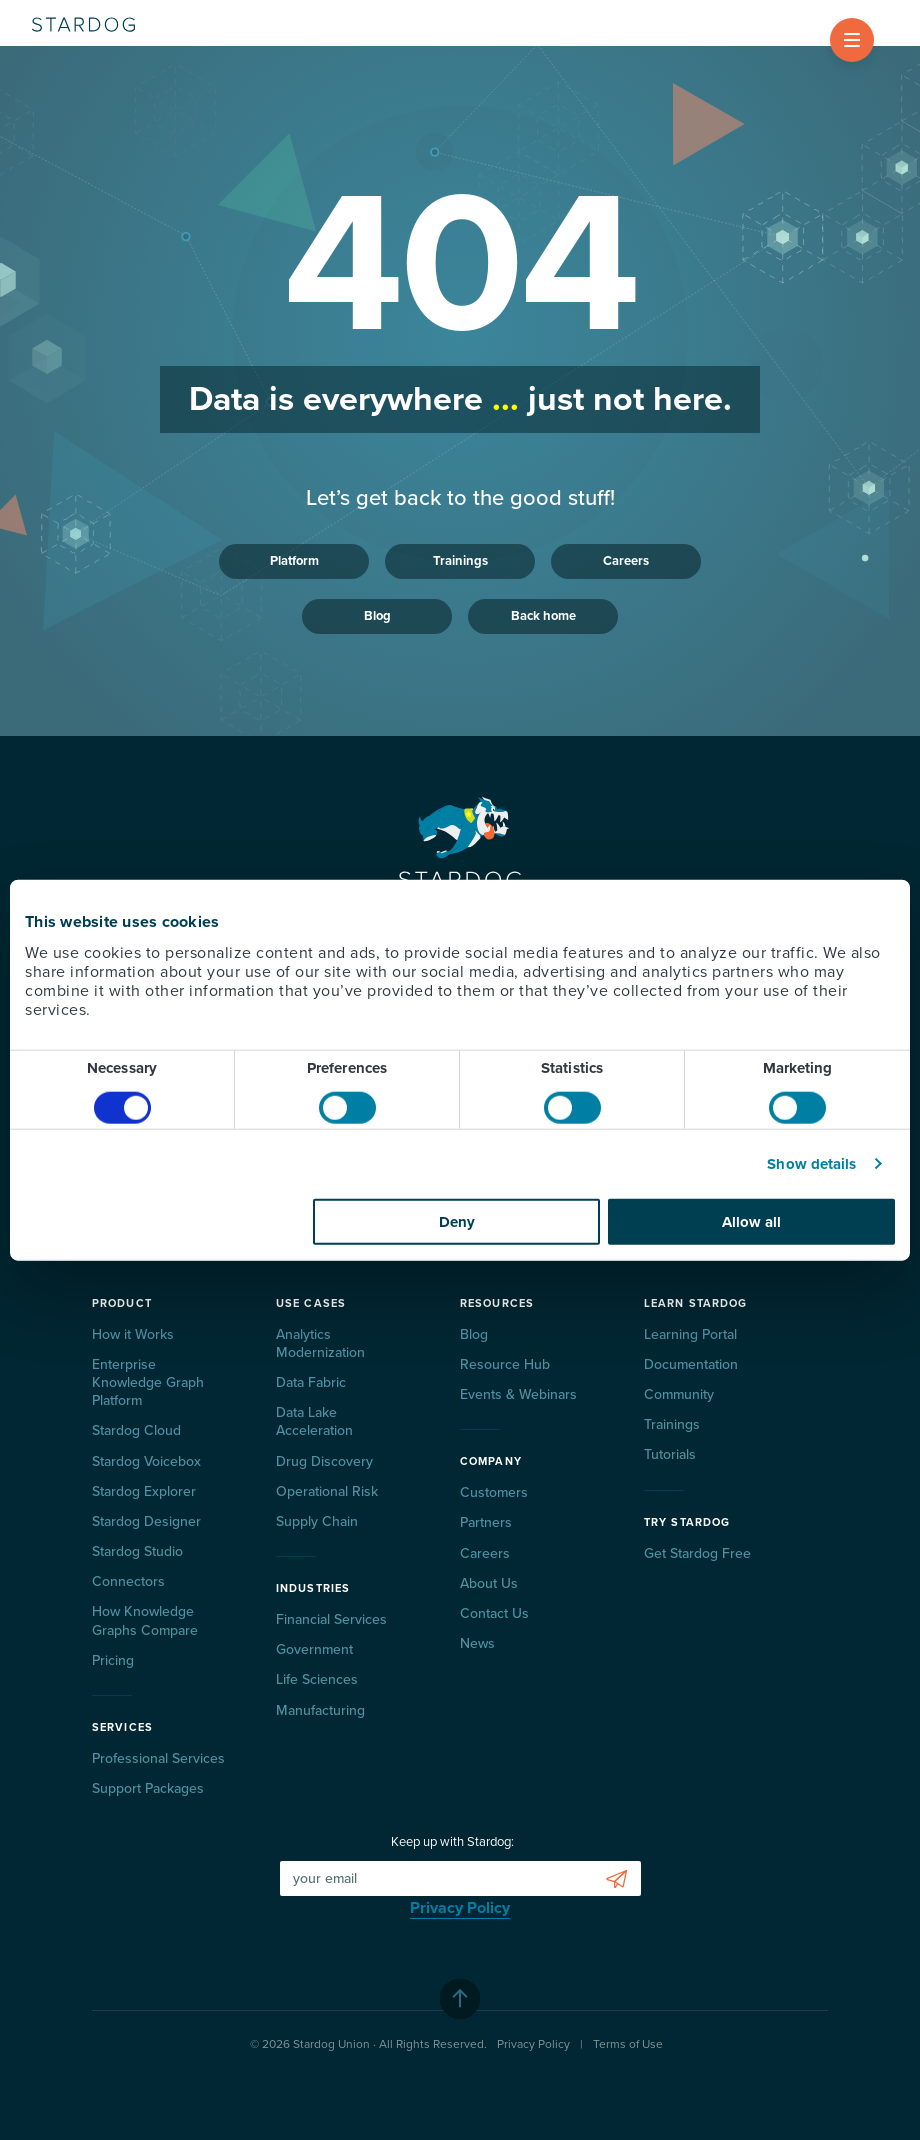  I want to click on Data Lake Acceleration, so click(314, 1421).